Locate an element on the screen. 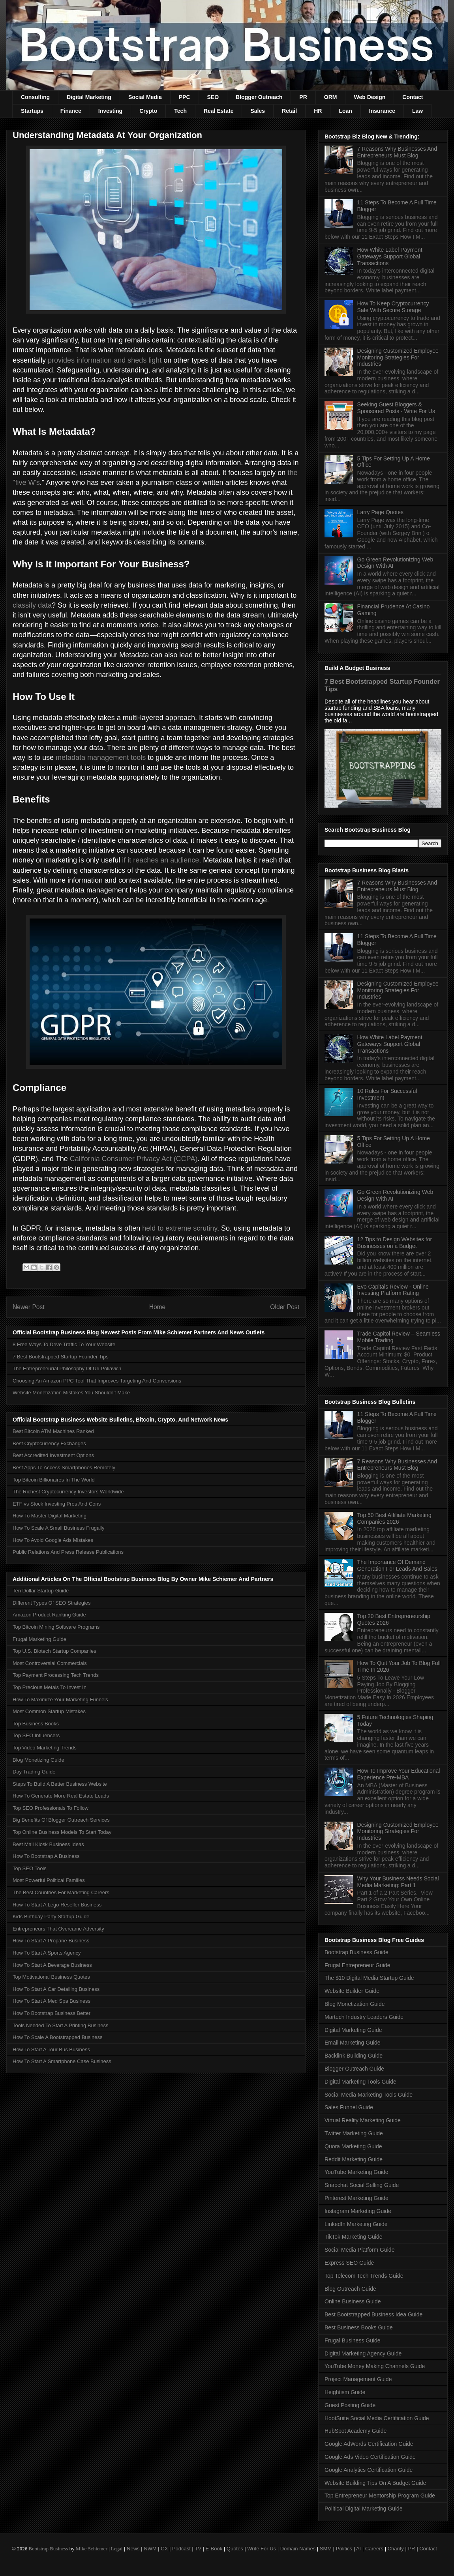 This screenshot has height=2576, width=454. Blog Monetizing Guide is located at coordinates (38, 1760).